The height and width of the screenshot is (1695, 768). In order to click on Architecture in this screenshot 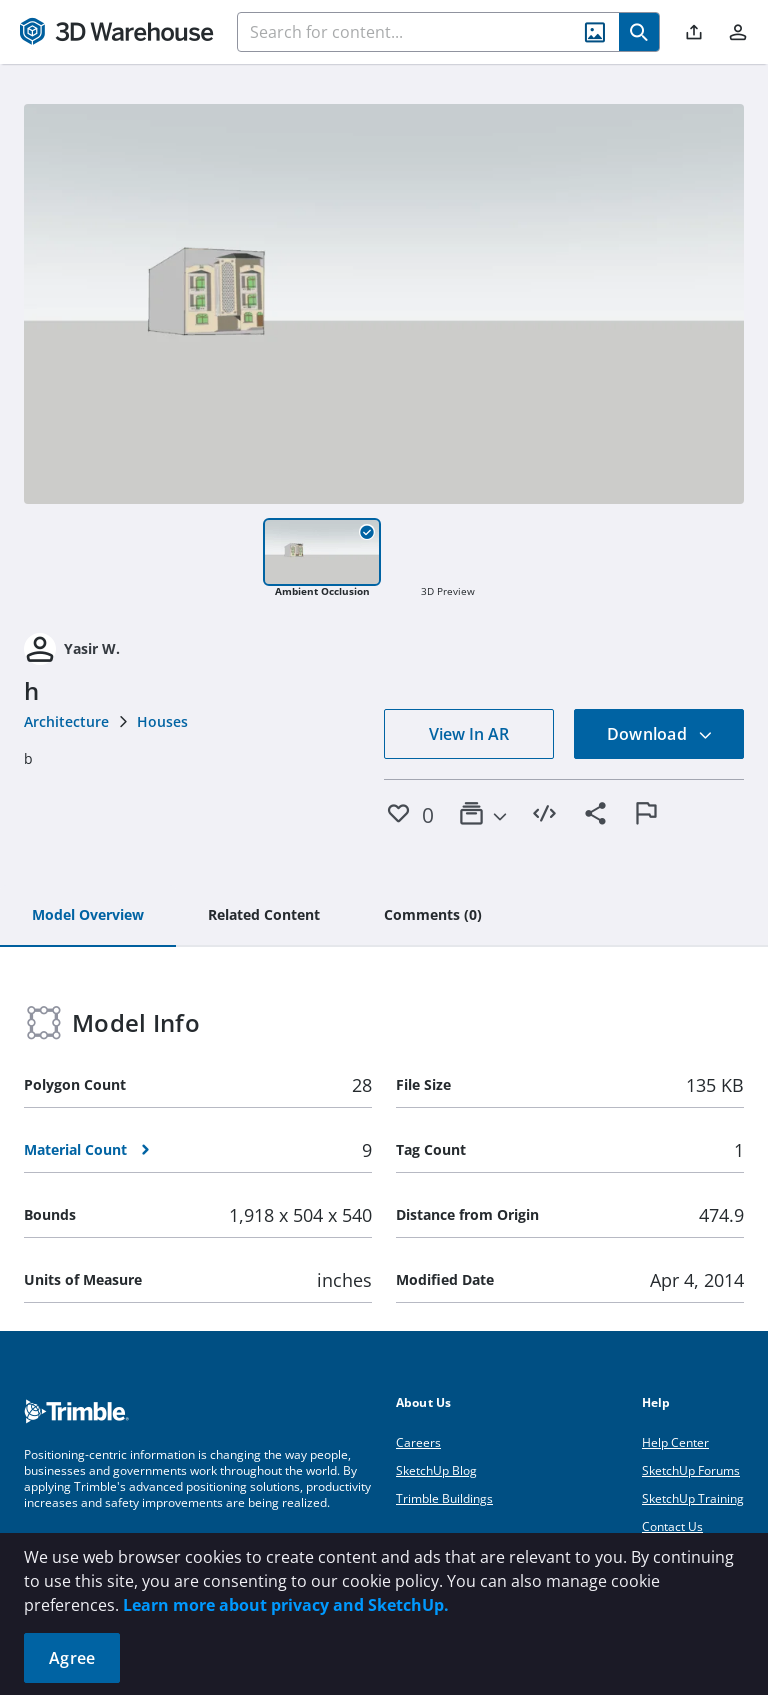, I will do `click(66, 721)`.